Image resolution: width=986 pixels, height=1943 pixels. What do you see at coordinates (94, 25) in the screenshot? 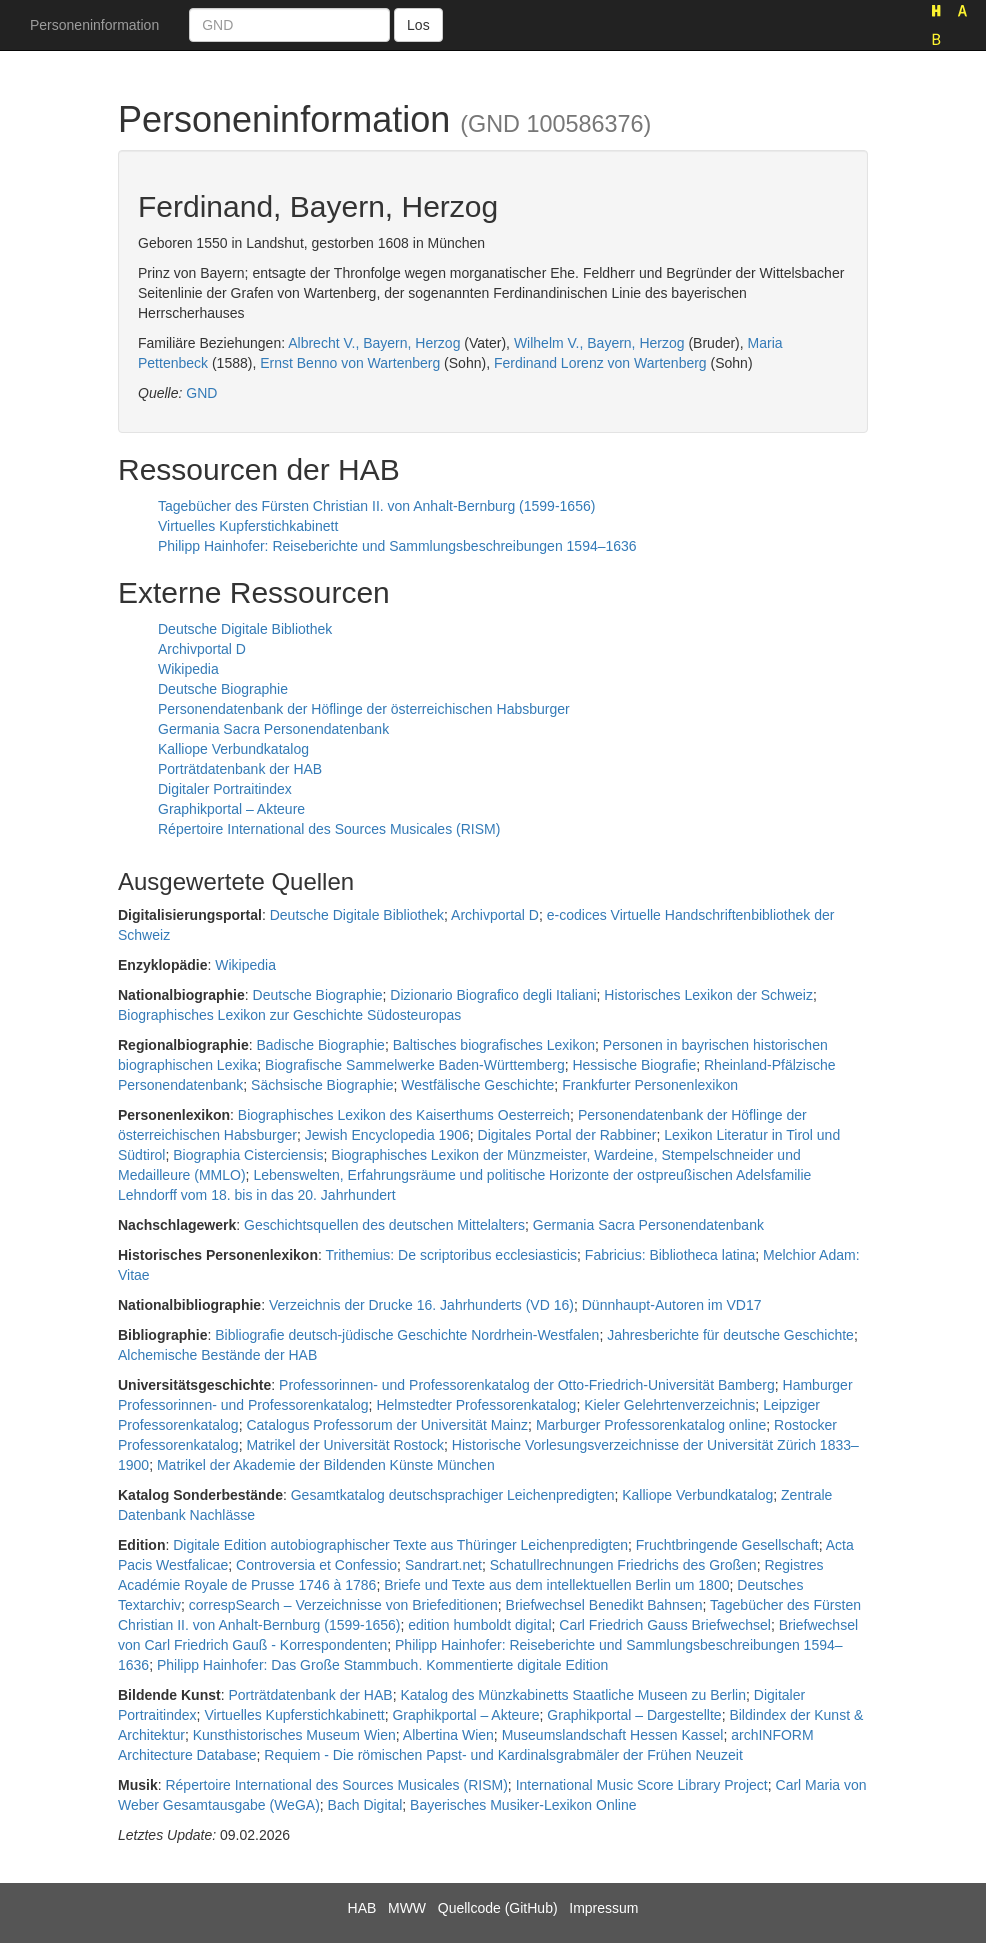
I see `Personeninformation` at bounding box center [94, 25].